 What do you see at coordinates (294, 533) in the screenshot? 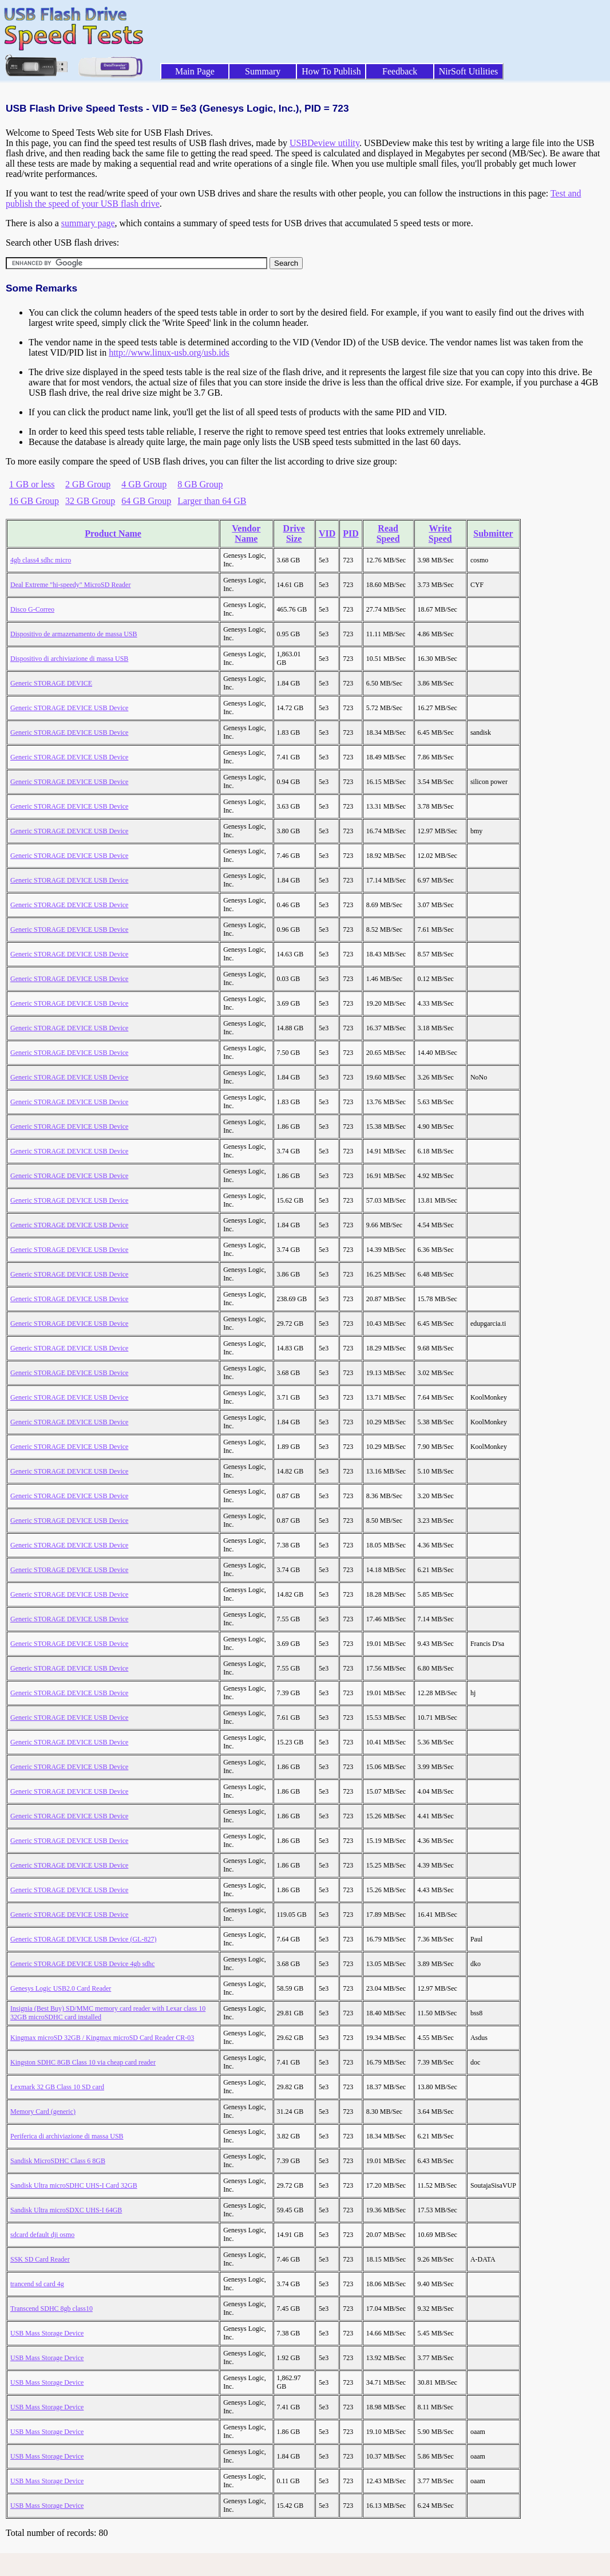
I see `Drive Size` at bounding box center [294, 533].